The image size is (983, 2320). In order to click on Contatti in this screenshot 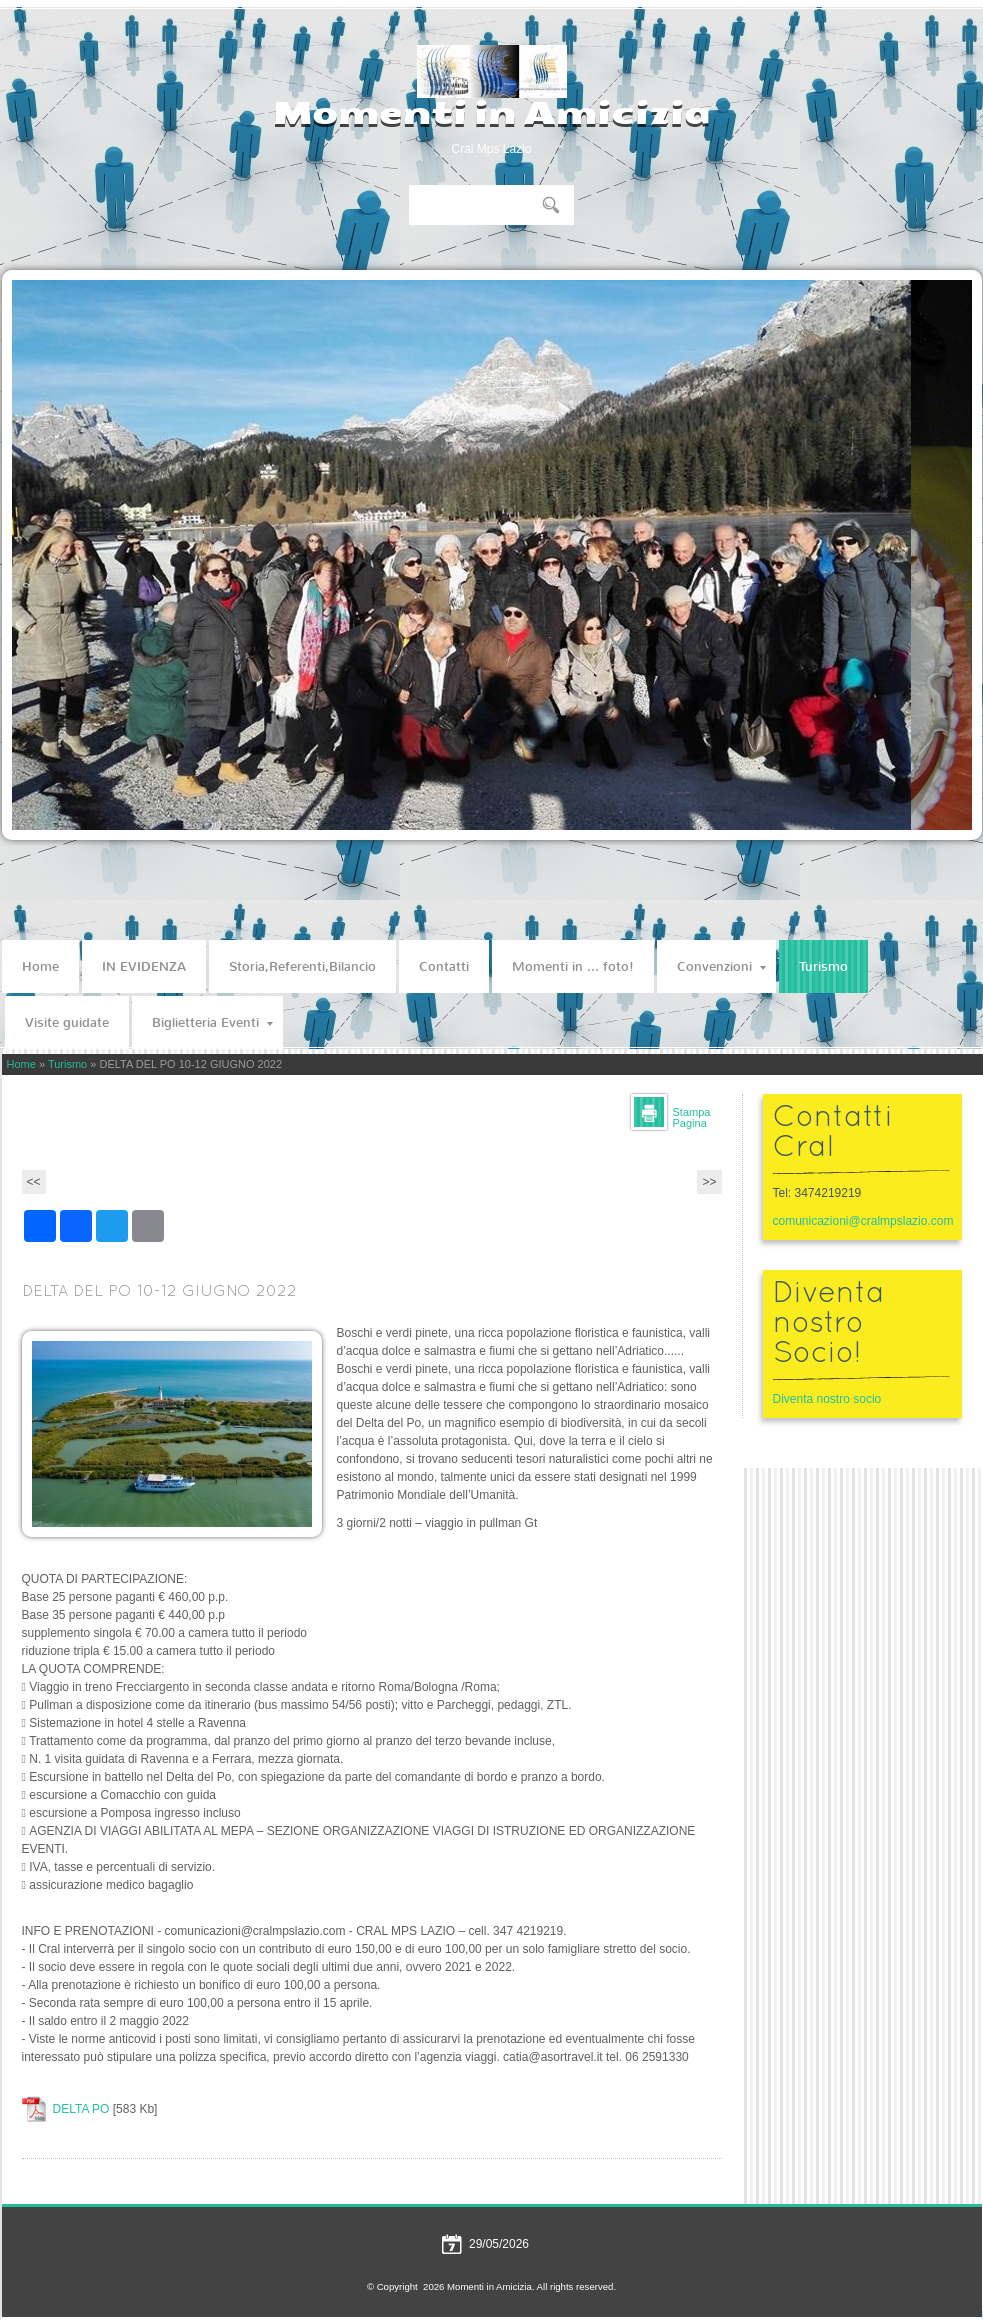, I will do `click(444, 966)`.